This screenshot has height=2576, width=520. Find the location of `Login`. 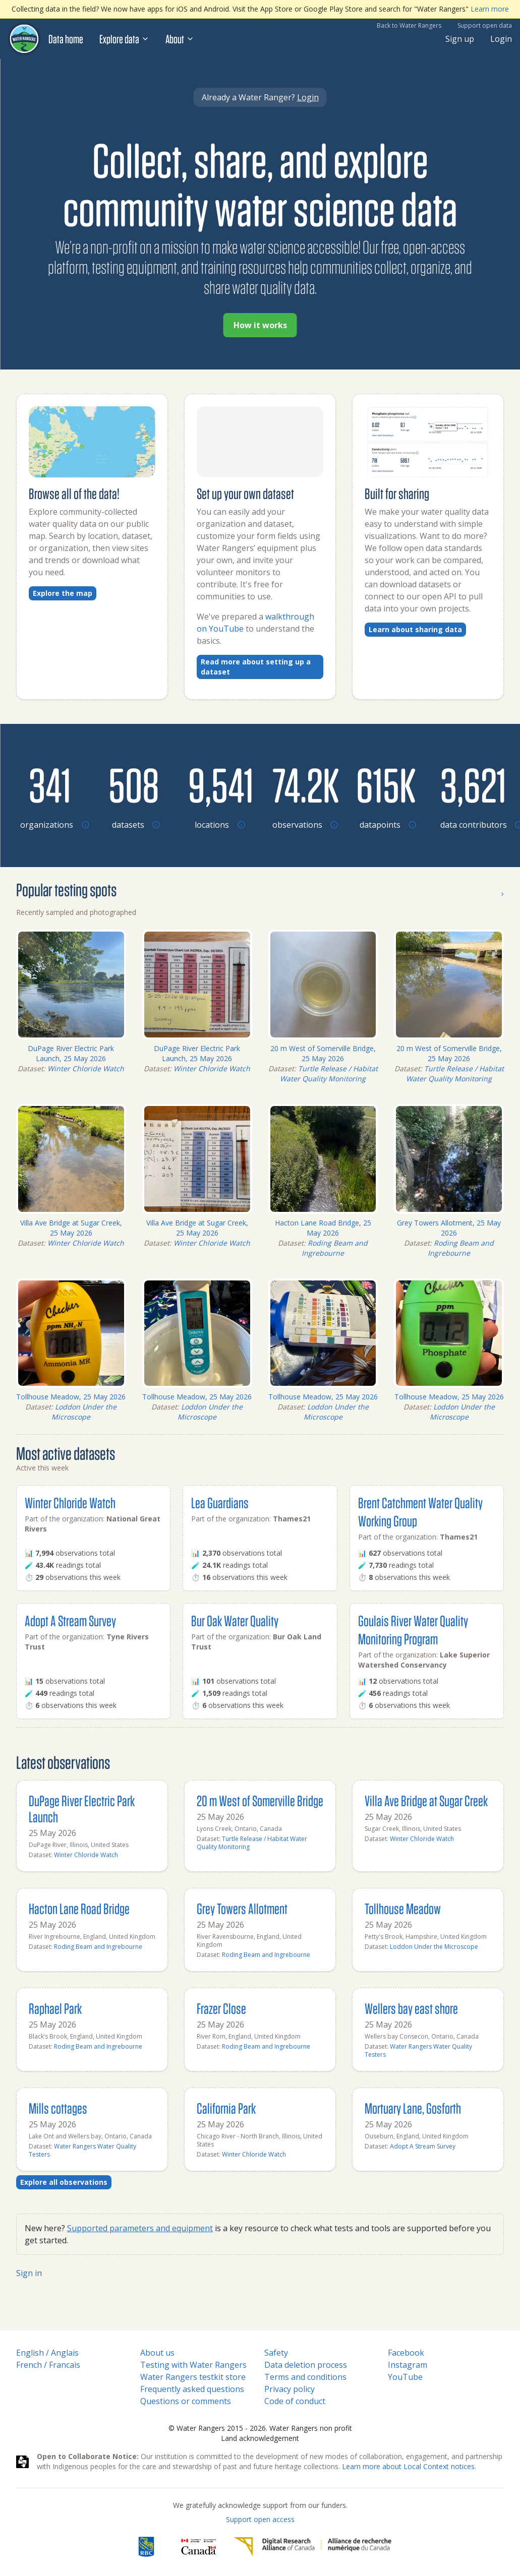

Login is located at coordinates (501, 38).